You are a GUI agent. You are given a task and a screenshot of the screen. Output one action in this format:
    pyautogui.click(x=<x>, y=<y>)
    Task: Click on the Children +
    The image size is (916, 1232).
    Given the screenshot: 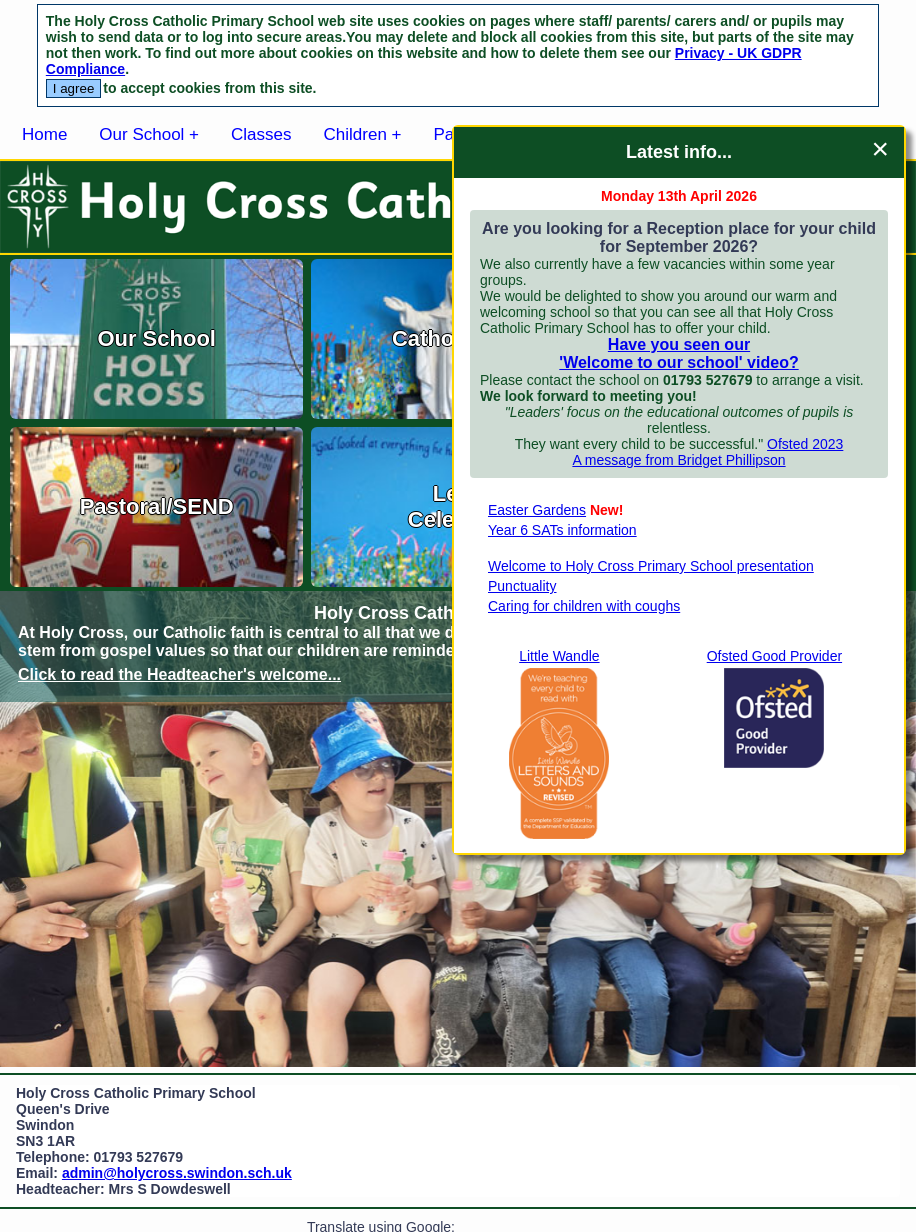 What is the action you would take?
    pyautogui.click(x=363, y=134)
    